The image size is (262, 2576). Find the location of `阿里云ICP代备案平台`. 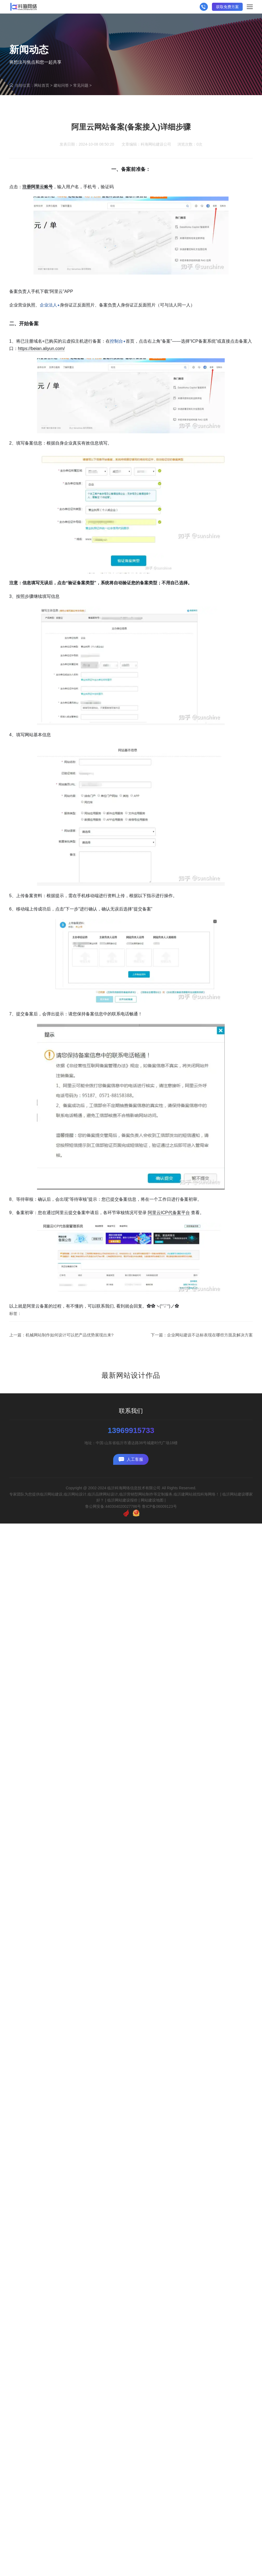

阿里云ICP代备案平台 is located at coordinates (169, 1261).